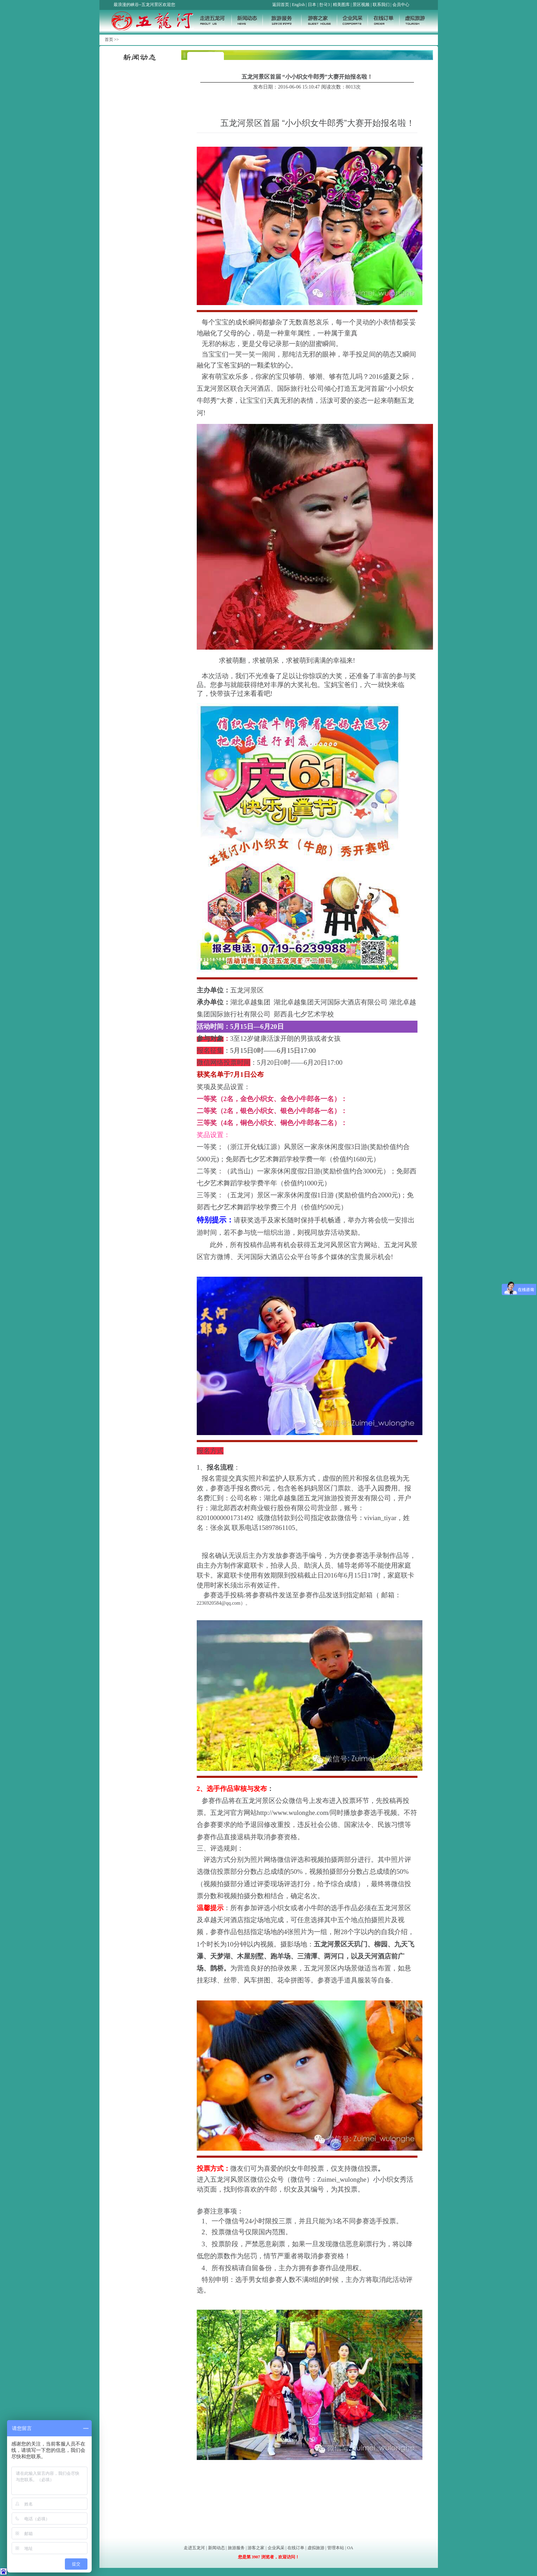 This screenshot has height=2576, width=537. I want to click on 한국3, so click(324, 4).